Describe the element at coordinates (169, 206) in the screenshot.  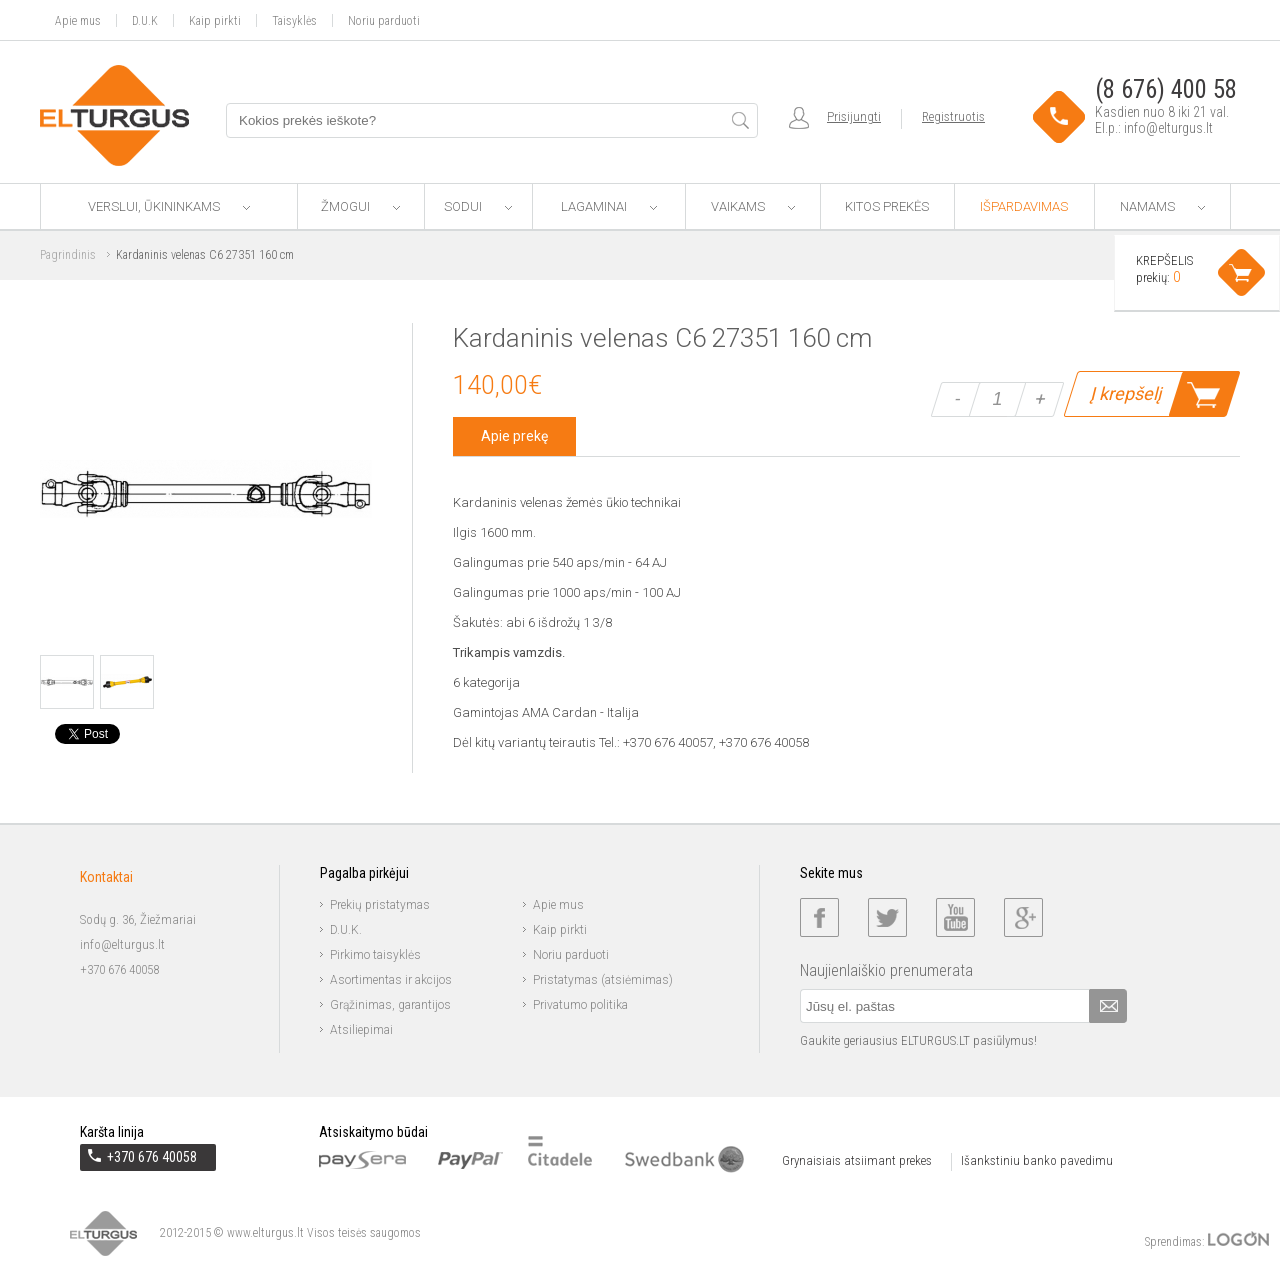
I see `Verslui, ūkininkams` at that location.